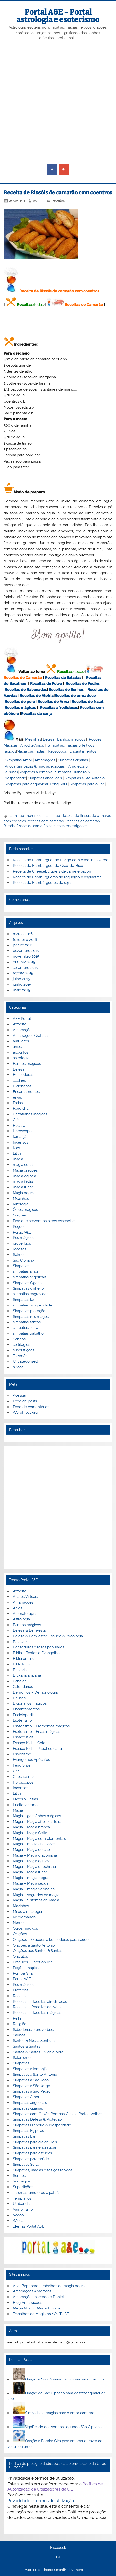 The height and width of the screenshot is (2576, 116). I want to click on Pomba Gira, so click(23, 1973).